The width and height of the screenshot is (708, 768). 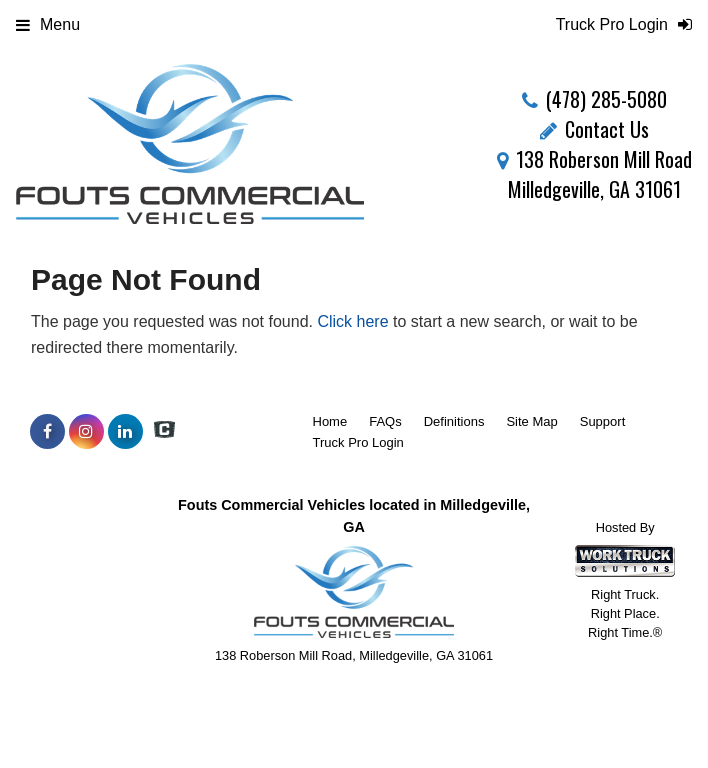 I want to click on 138 Roberson Mill Road Milledgeville, GA 31061, so click(x=594, y=174).